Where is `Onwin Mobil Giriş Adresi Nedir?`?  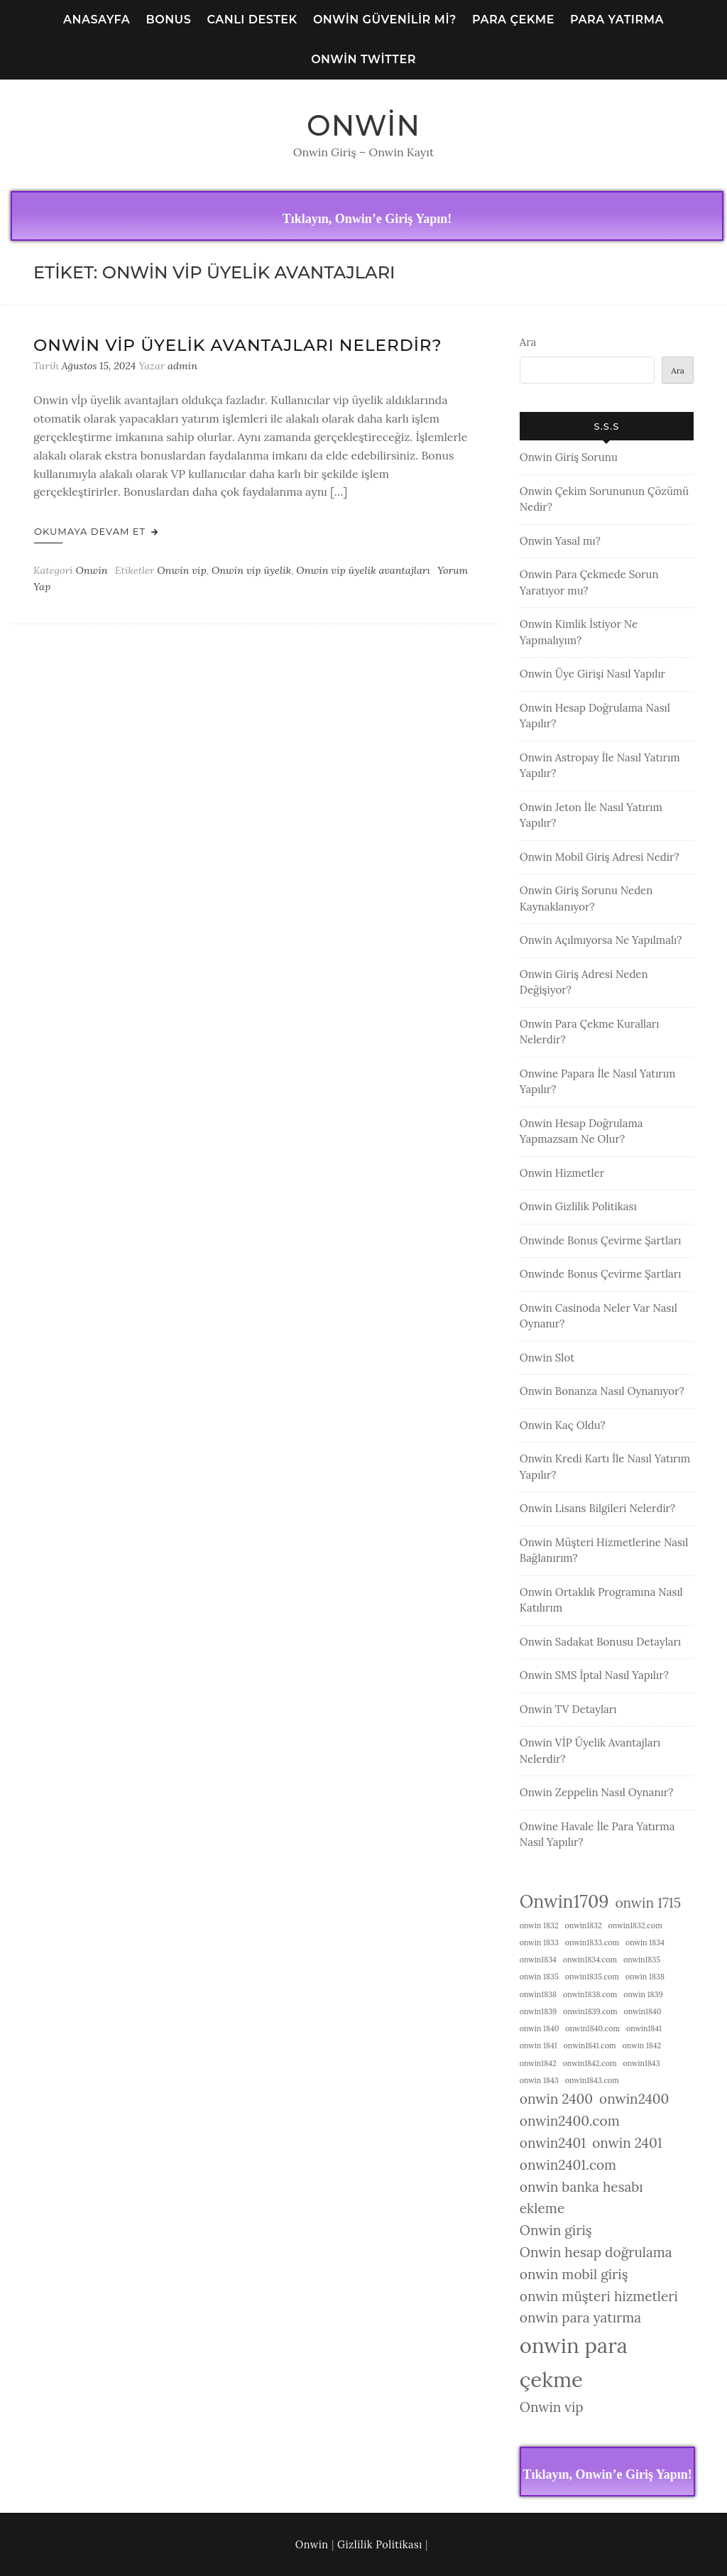 Onwin Mobil Giriş Adresi Nedir? is located at coordinates (599, 857).